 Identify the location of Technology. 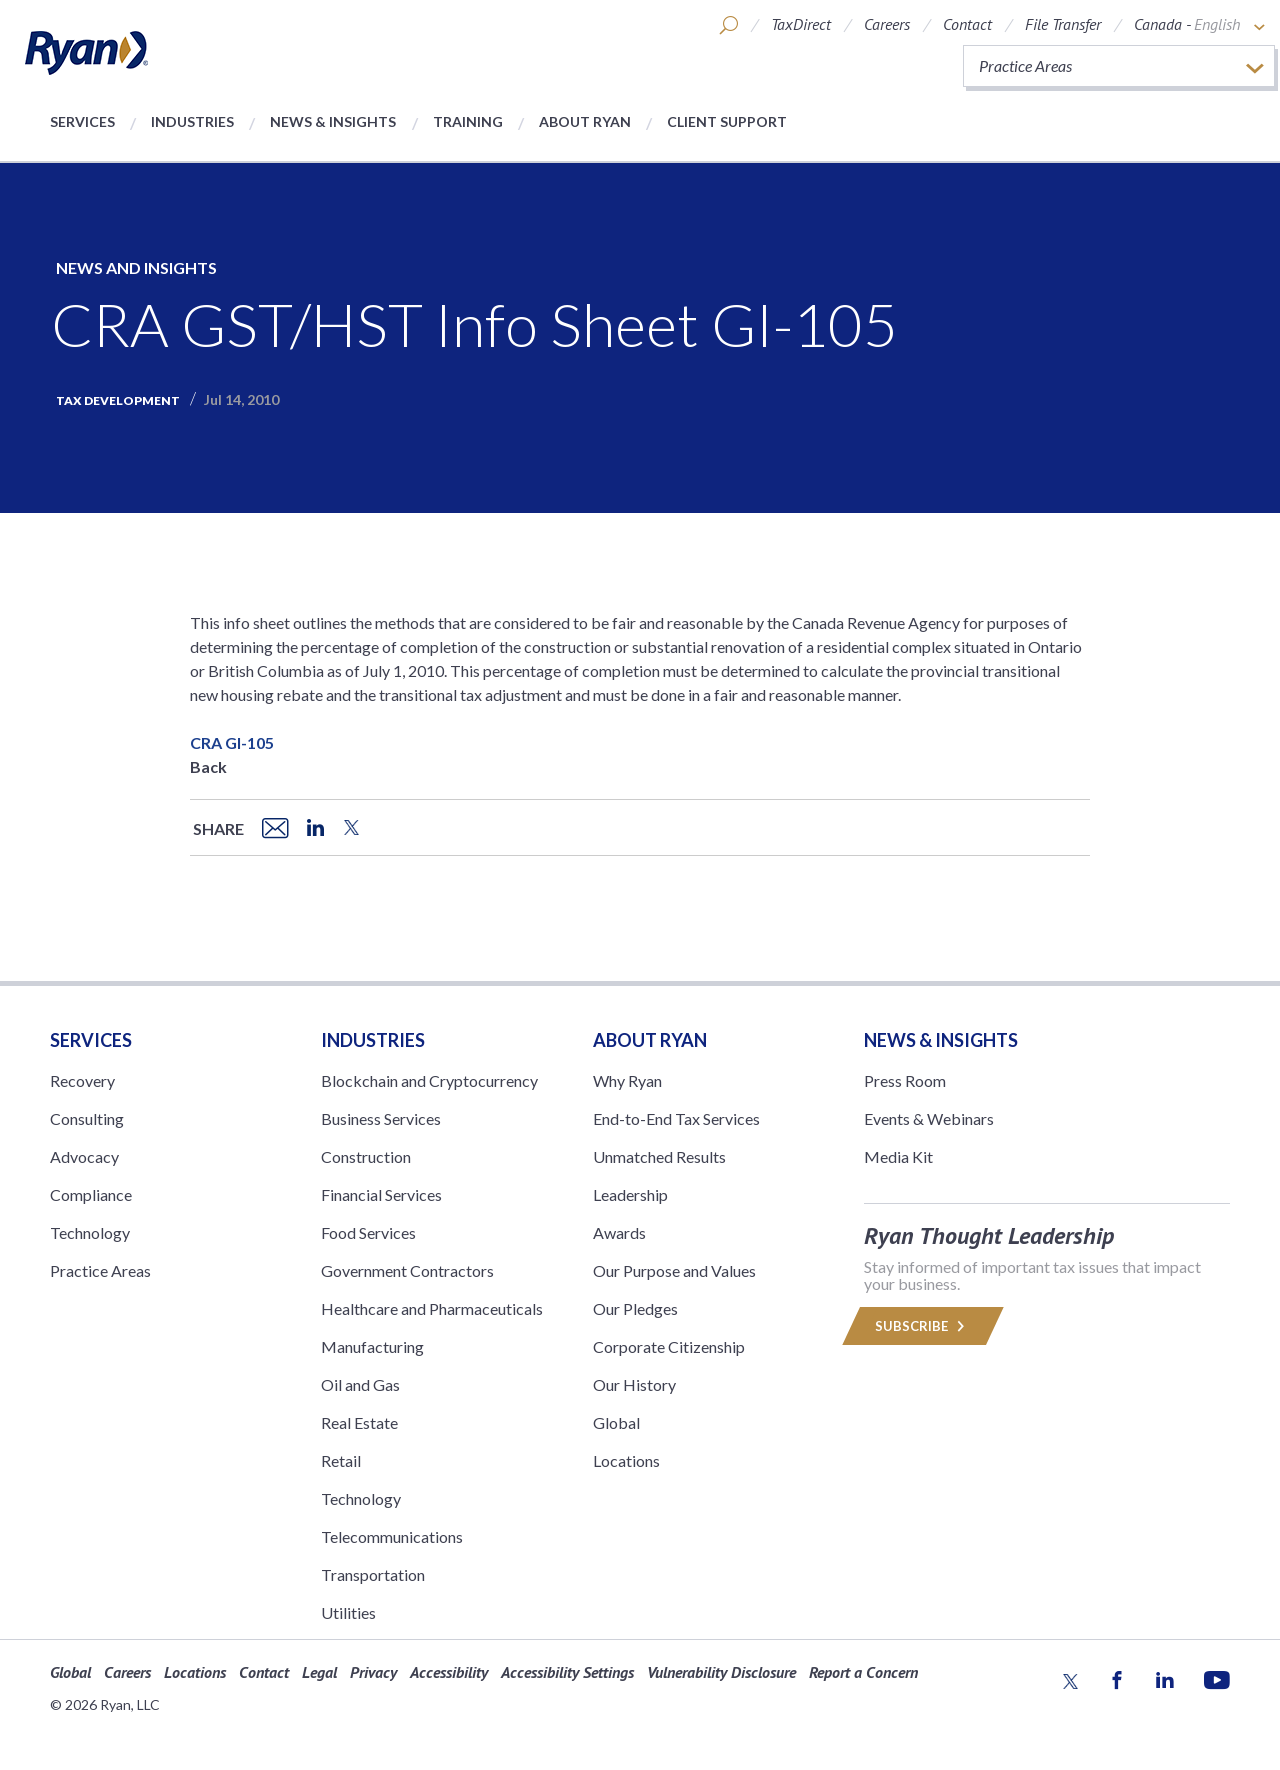
(90, 1232).